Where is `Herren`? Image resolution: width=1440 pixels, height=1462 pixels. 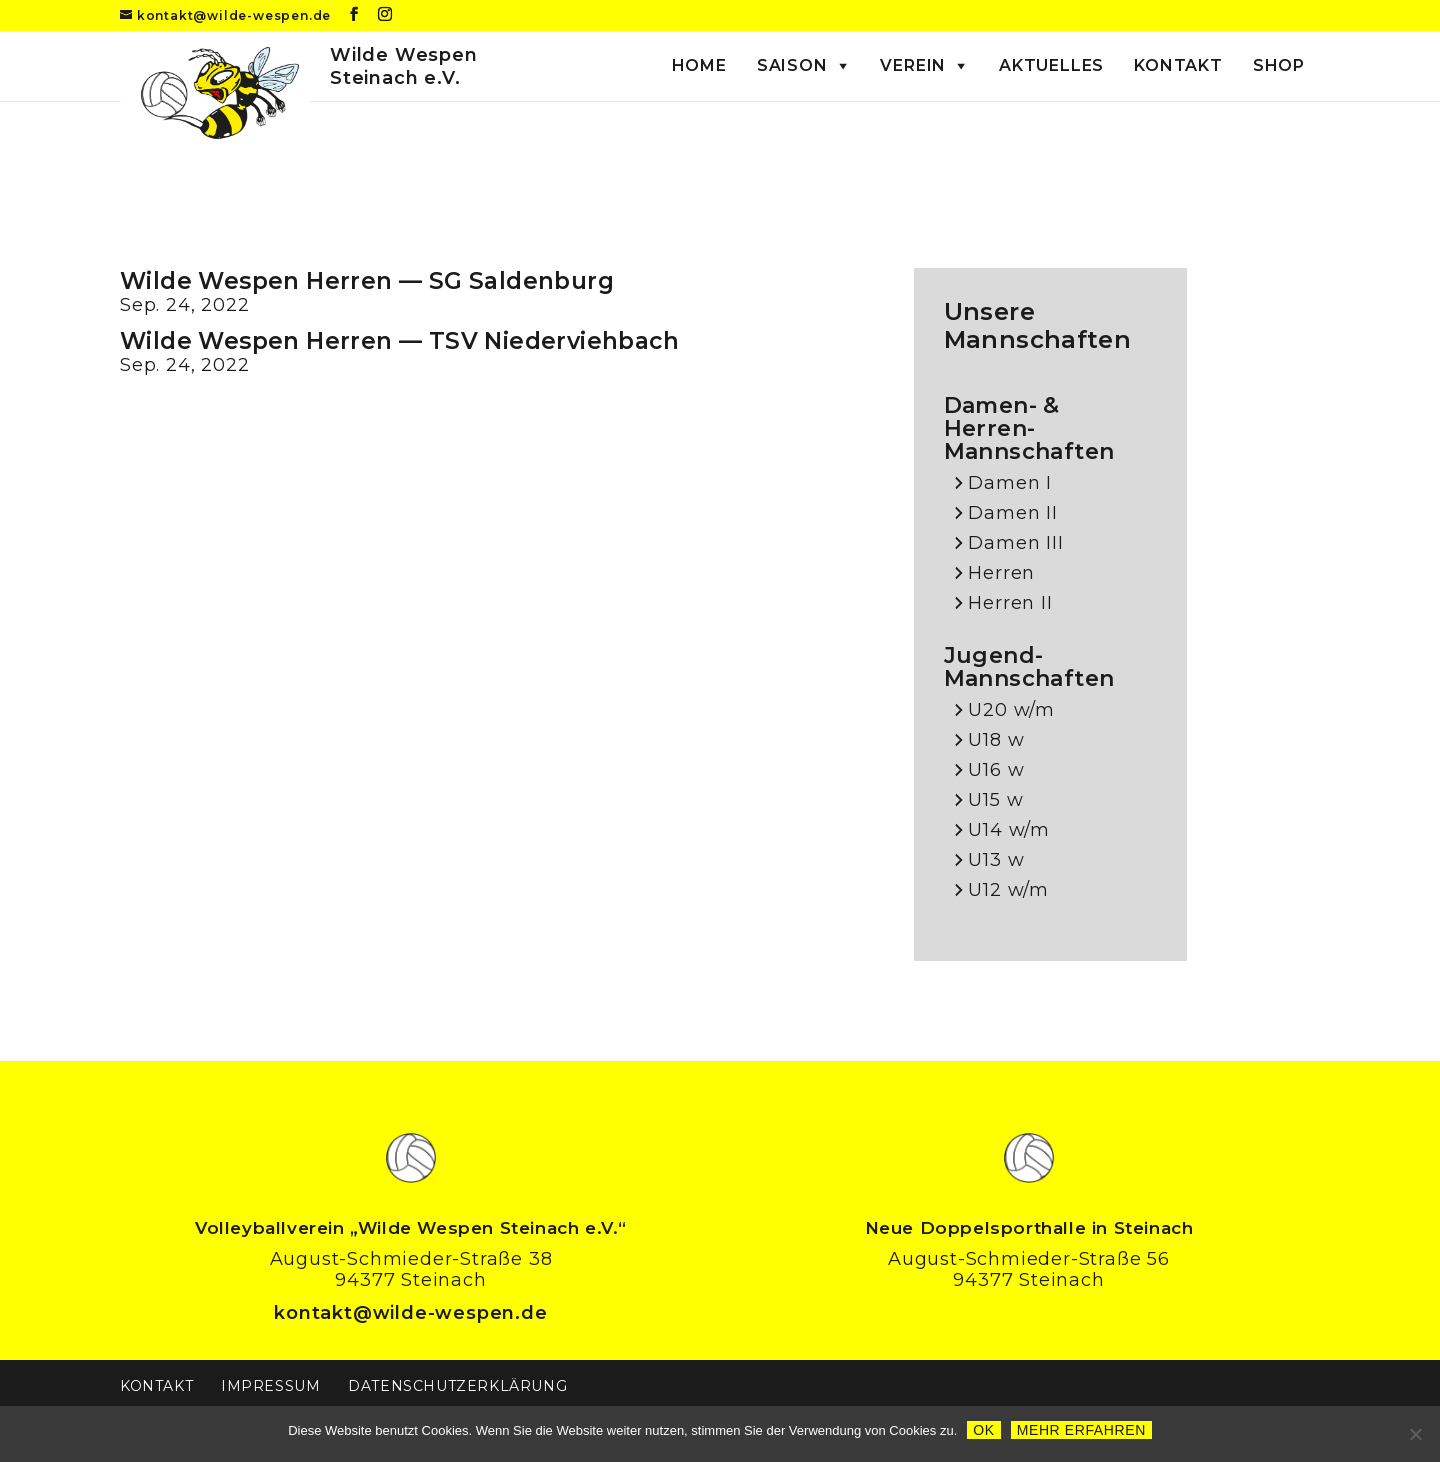 Herren is located at coordinates (1001, 573).